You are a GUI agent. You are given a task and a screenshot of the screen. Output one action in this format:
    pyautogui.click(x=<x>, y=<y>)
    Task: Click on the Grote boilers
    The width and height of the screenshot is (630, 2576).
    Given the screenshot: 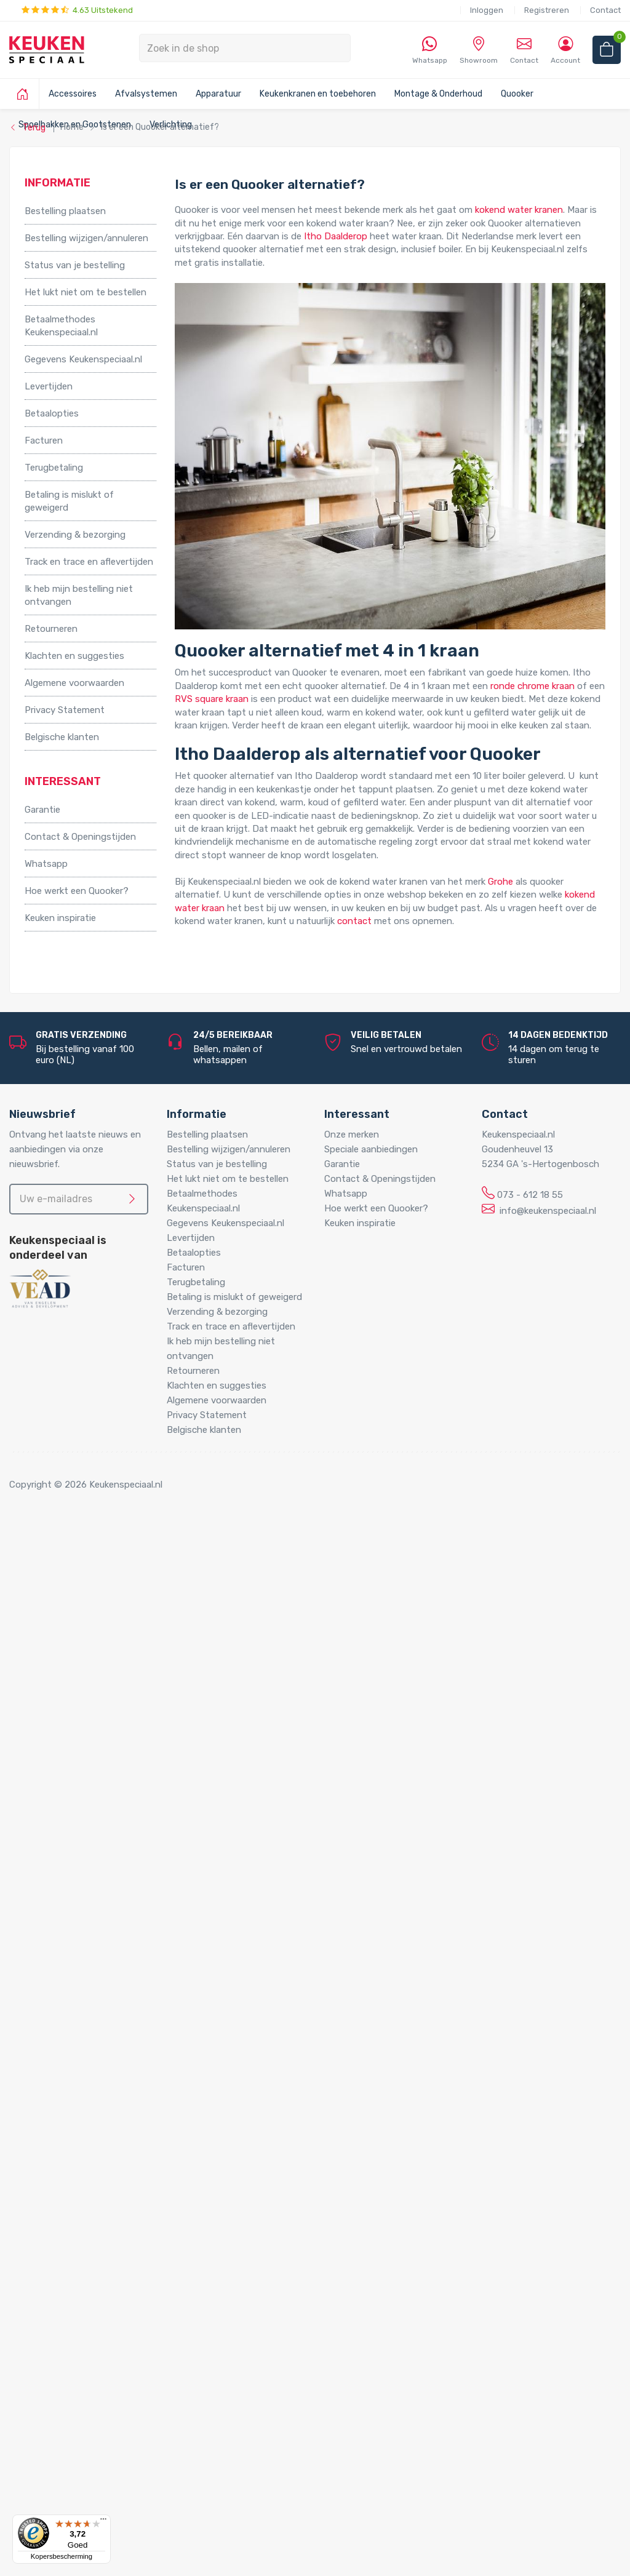 What is the action you would take?
    pyautogui.click(x=76, y=1785)
    